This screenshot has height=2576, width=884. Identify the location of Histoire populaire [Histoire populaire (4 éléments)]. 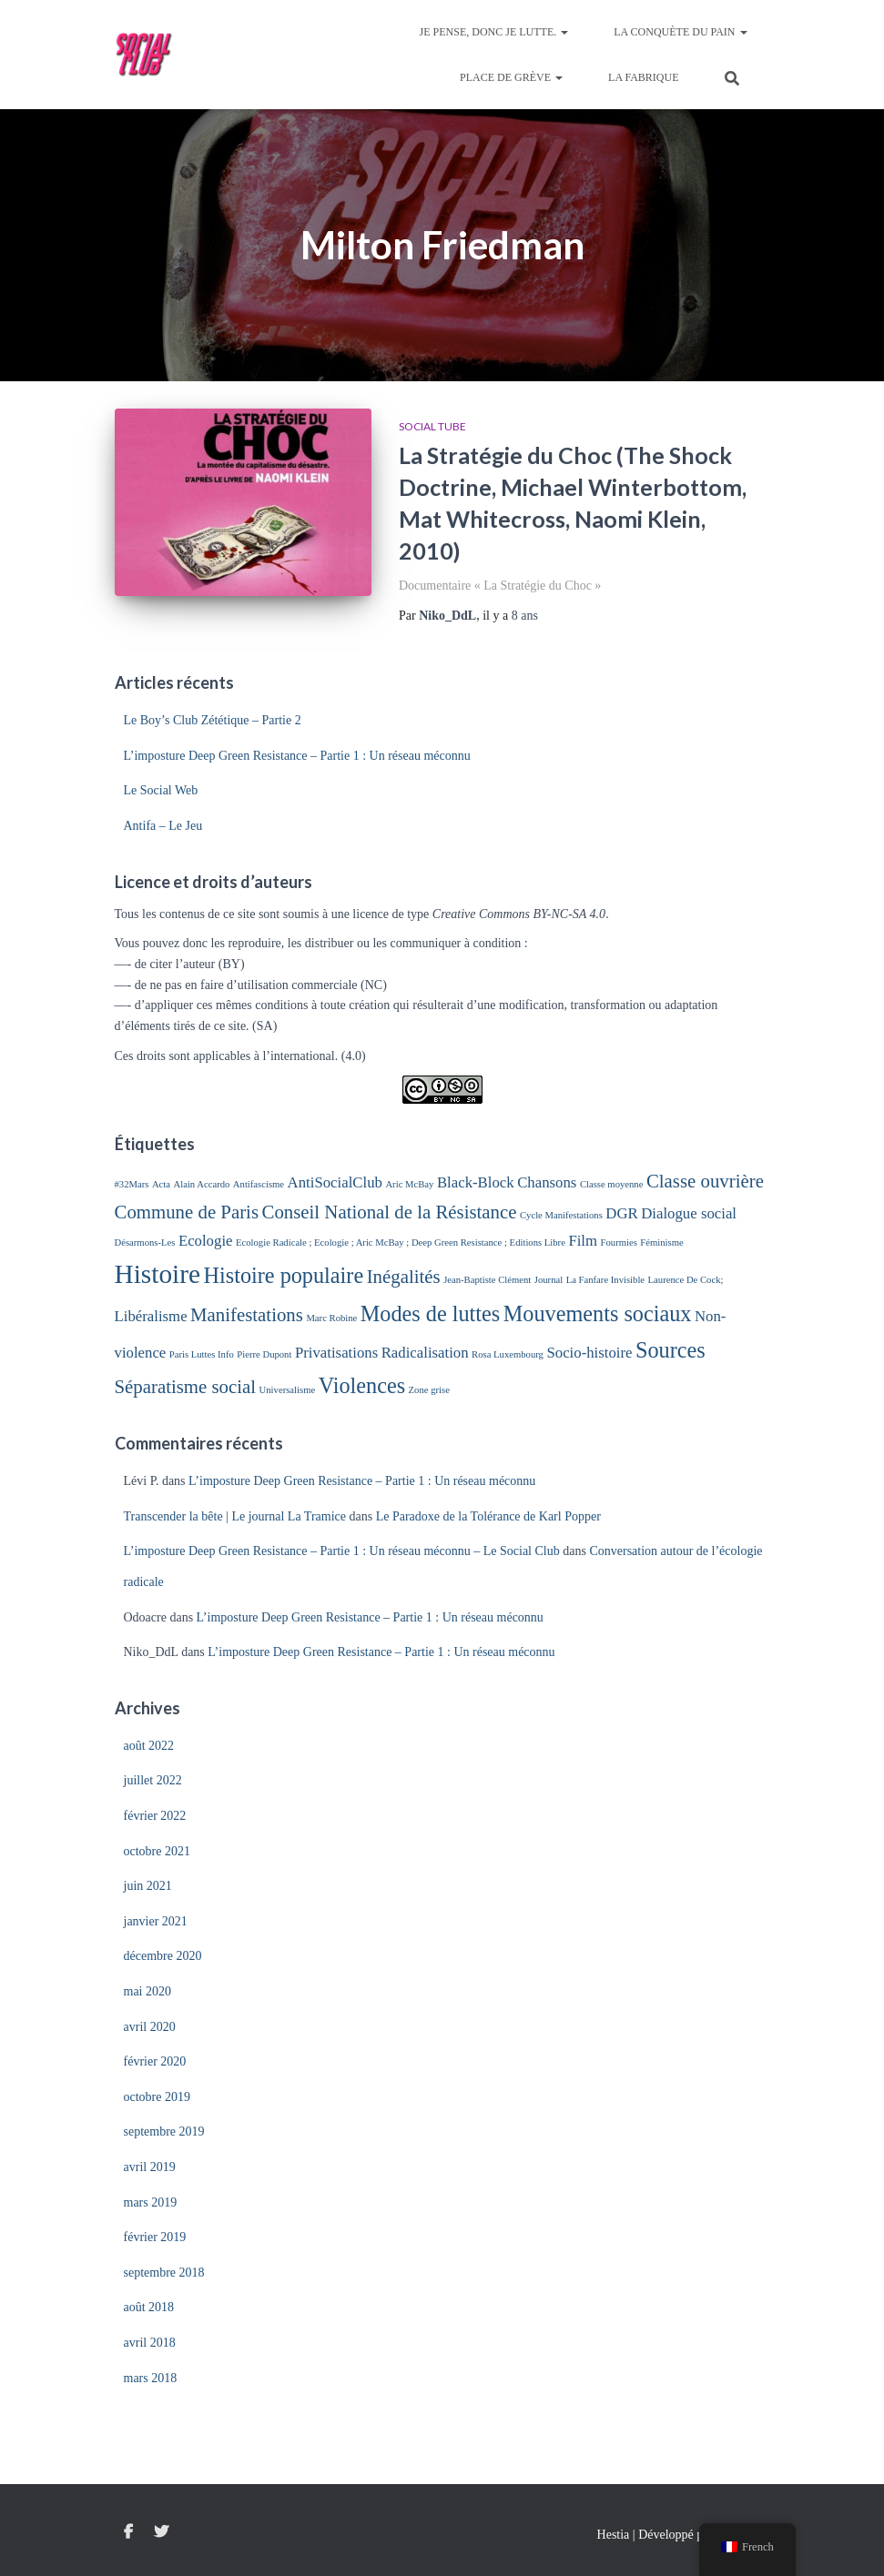
(284, 1275).